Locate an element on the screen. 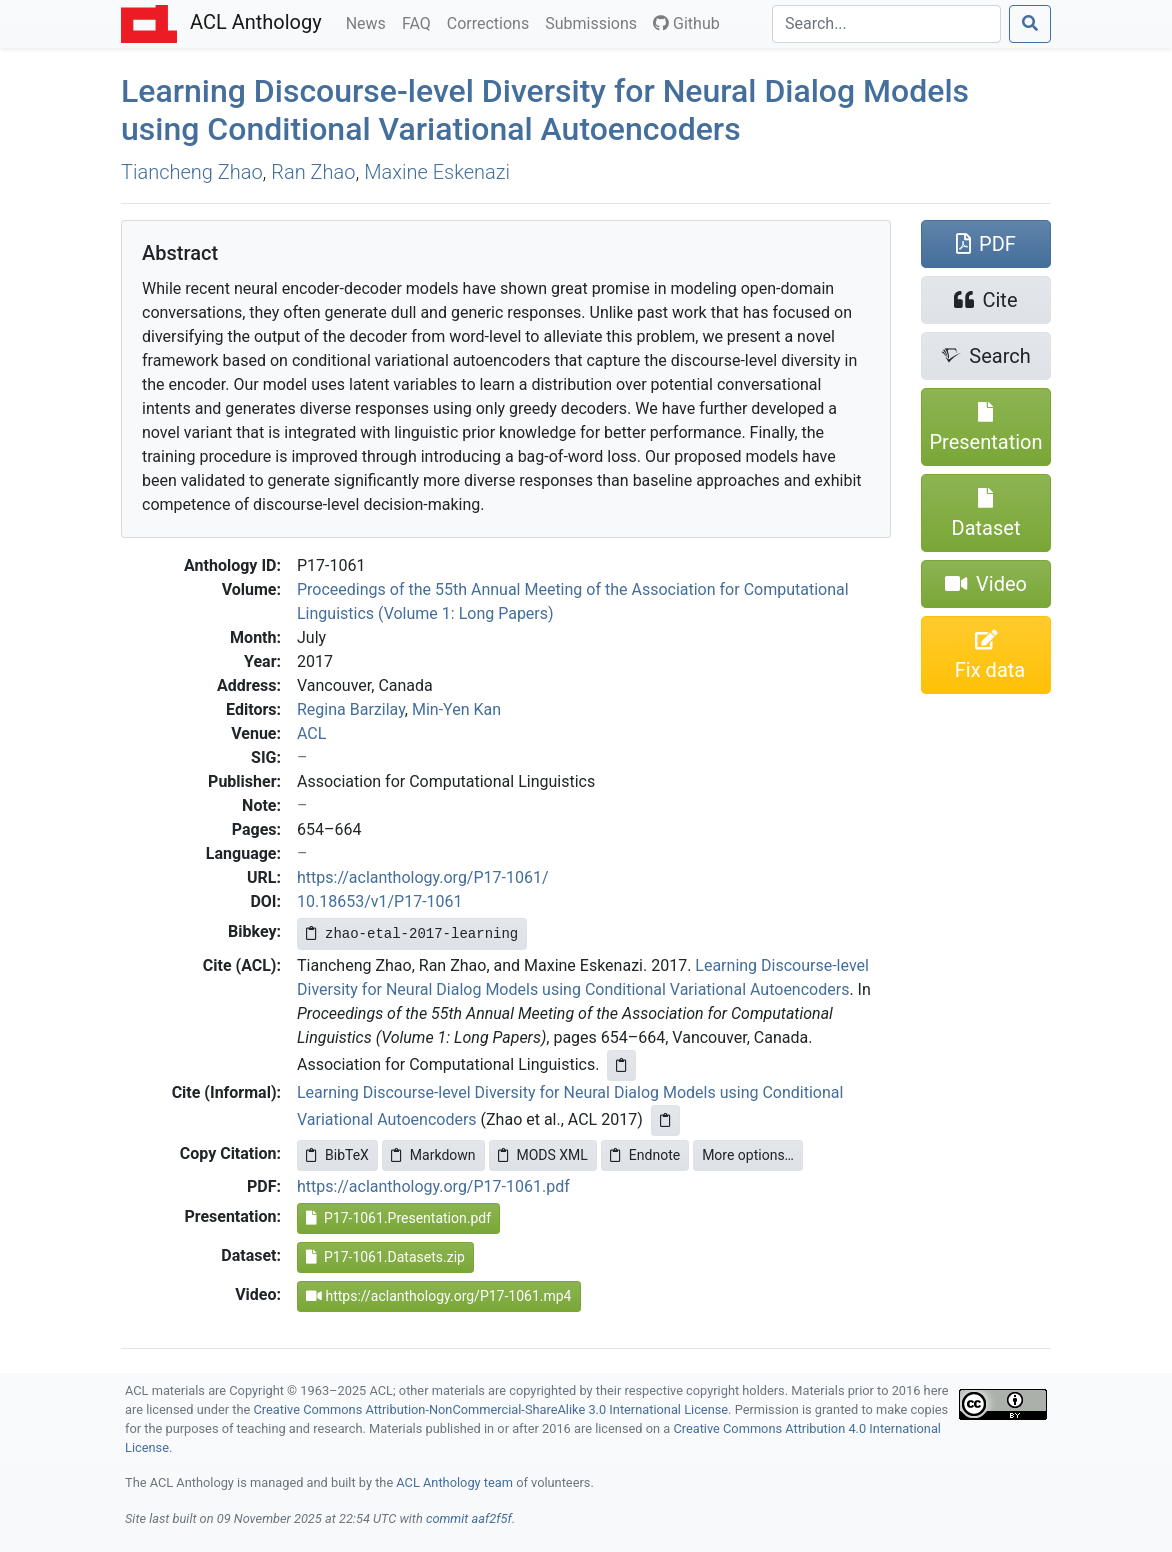  FAQ is located at coordinates (420, 22).